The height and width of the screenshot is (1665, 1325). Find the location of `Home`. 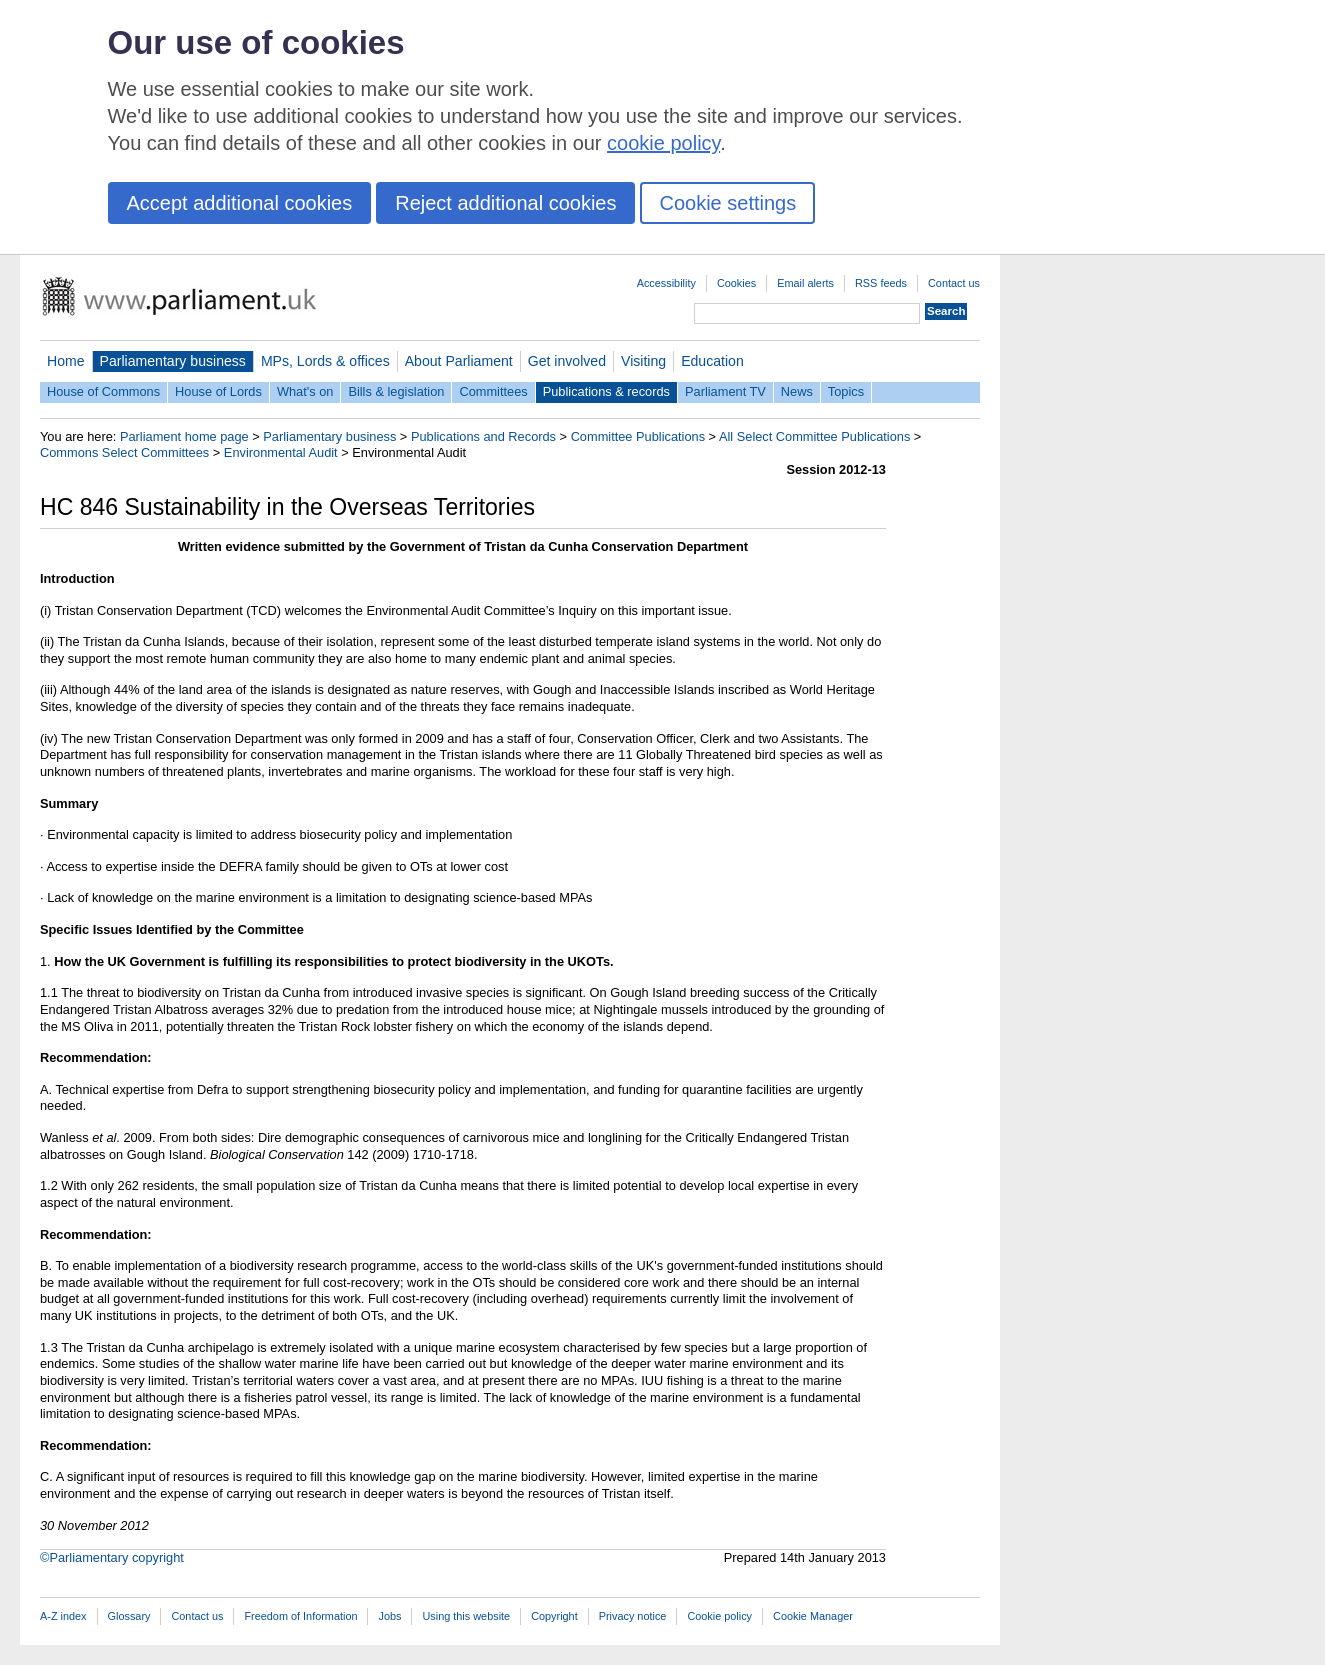

Home is located at coordinates (66, 361).